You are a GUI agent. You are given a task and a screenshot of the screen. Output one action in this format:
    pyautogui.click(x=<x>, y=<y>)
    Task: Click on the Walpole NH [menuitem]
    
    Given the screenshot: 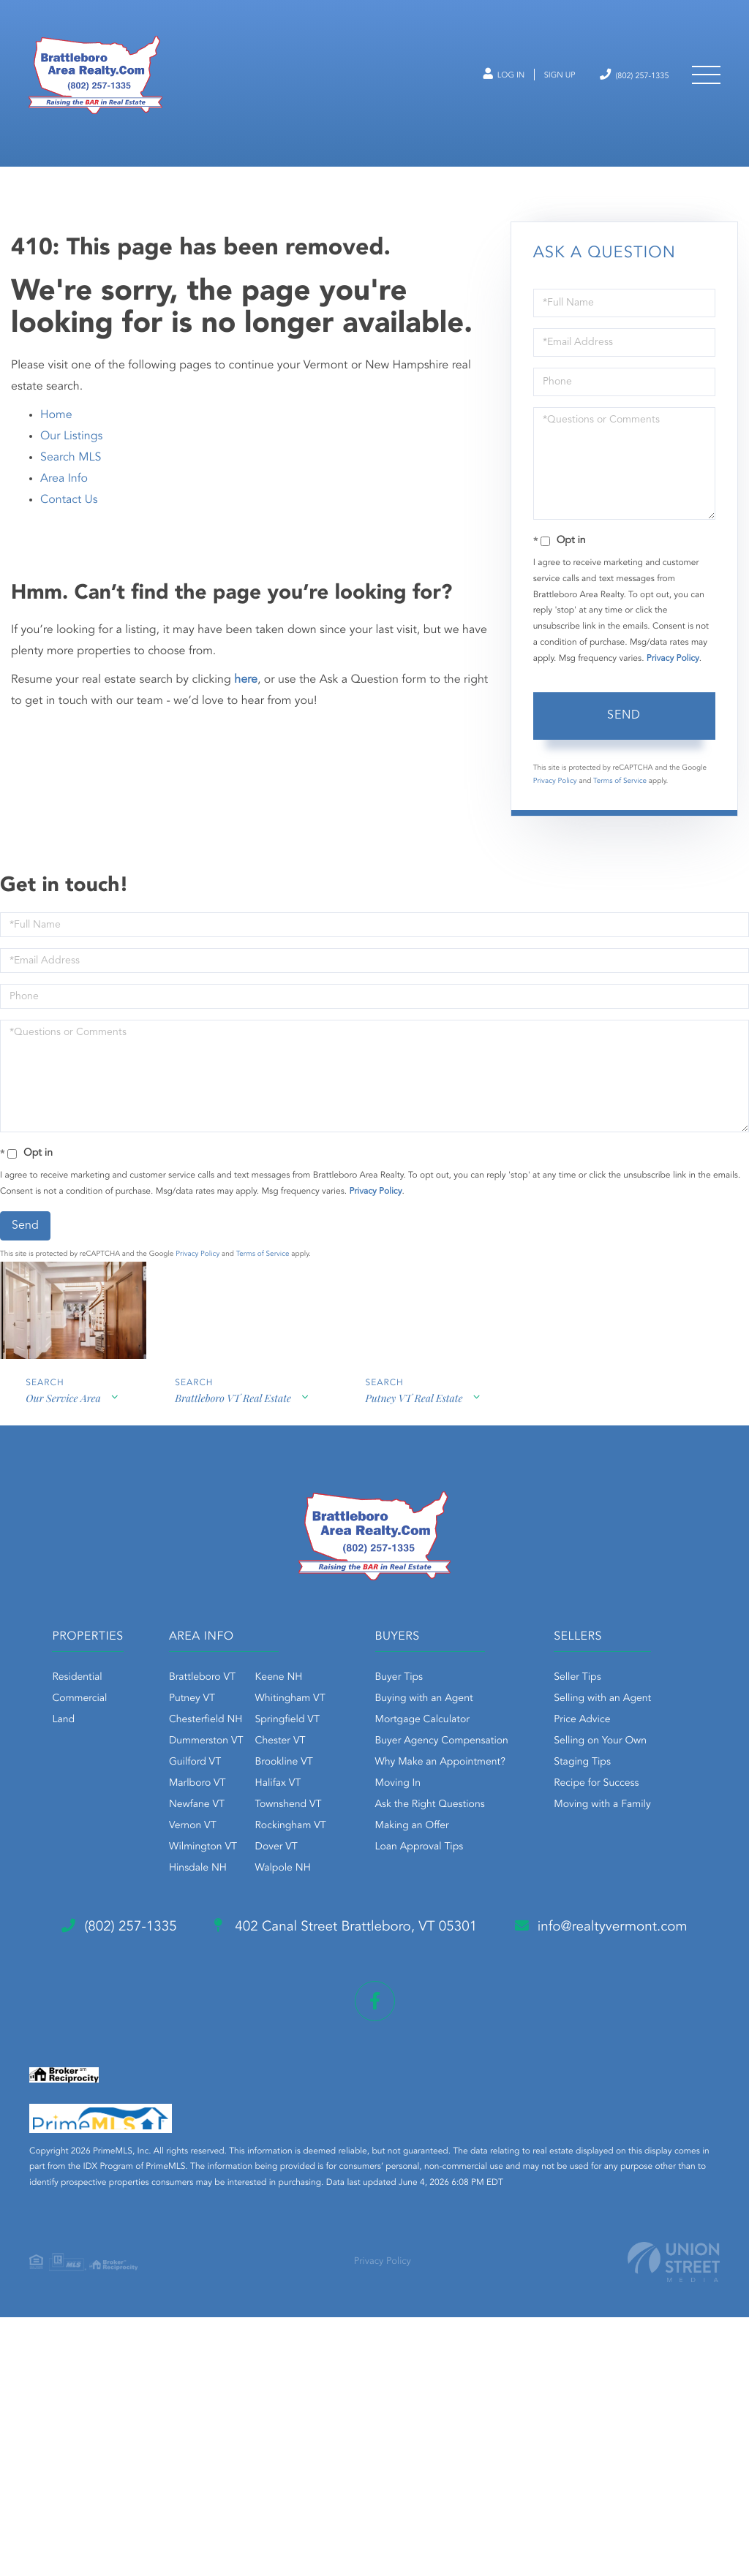 What is the action you would take?
    pyautogui.click(x=347, y=1892)
    